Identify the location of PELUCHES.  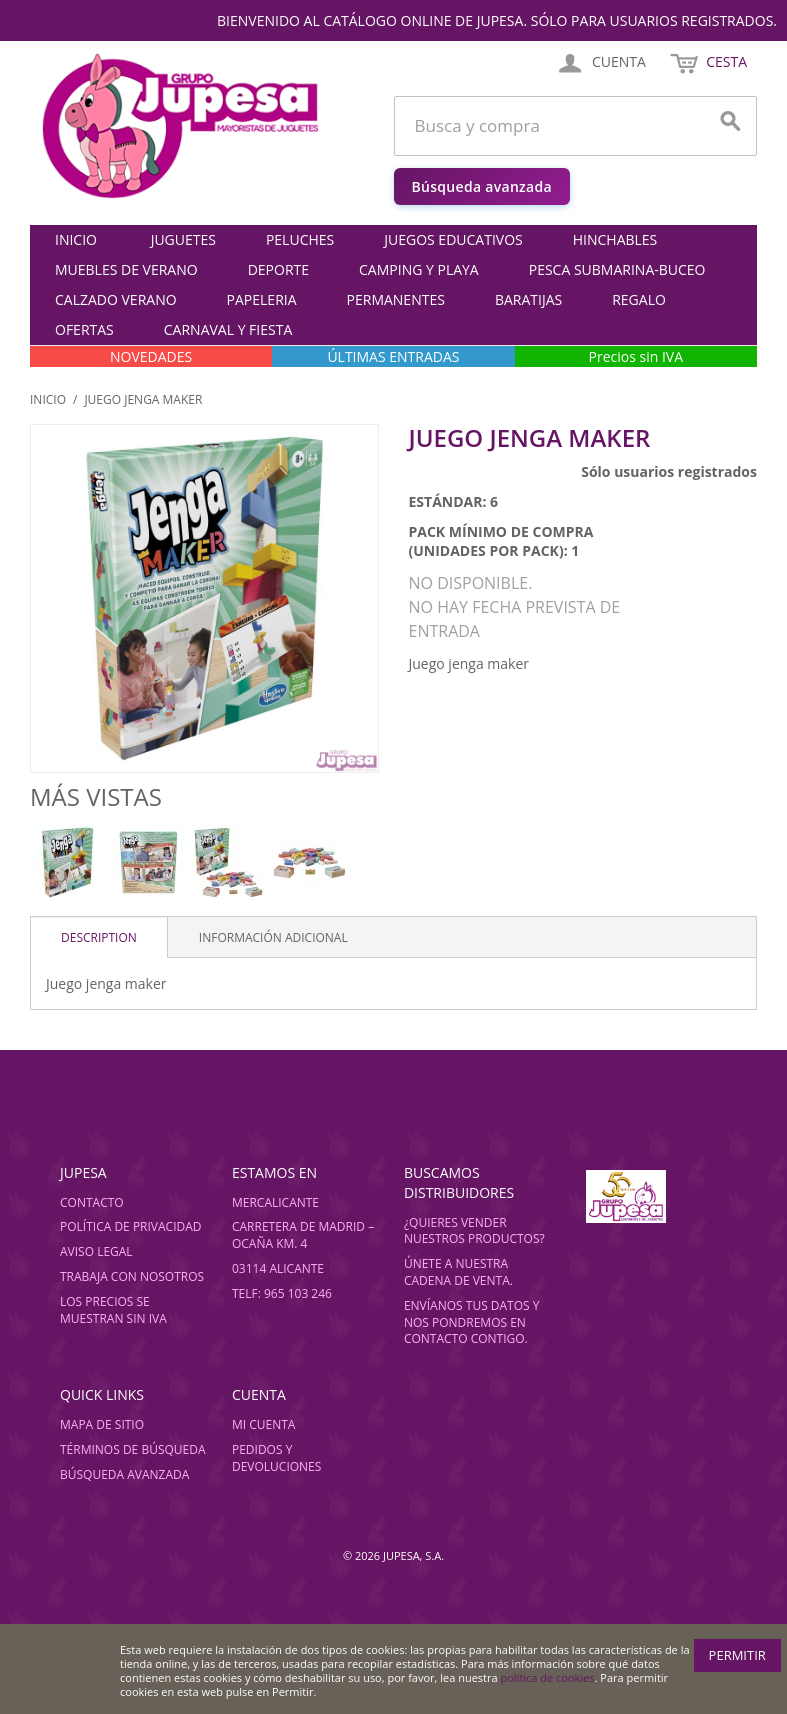
(300, 239).